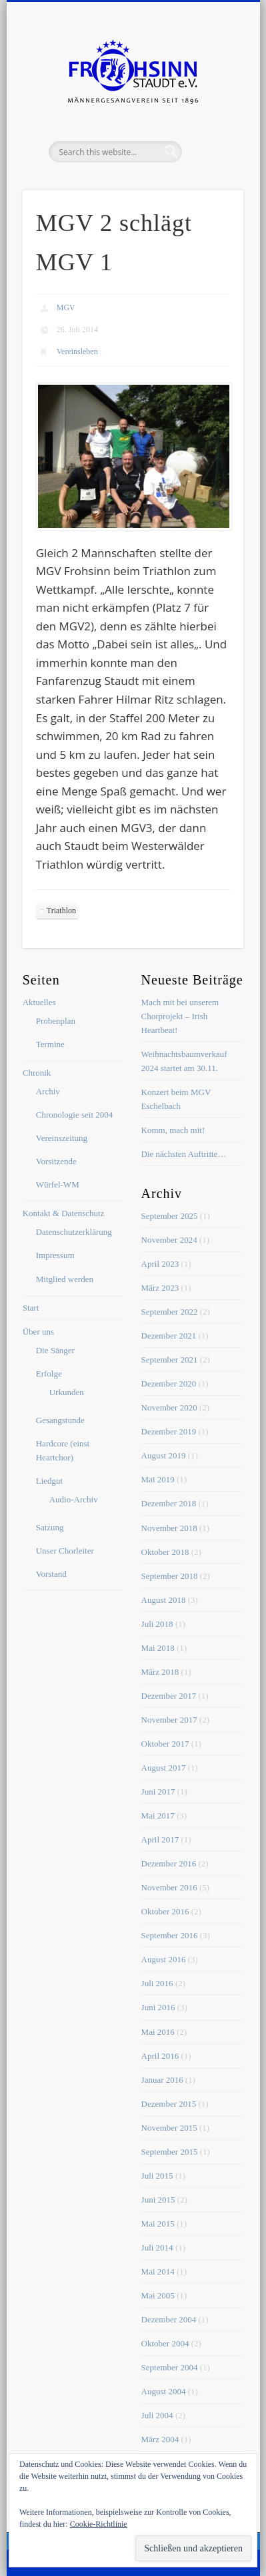 The width and height of the screenshot is (266, 2576). Describe the element at coordinates (65, 1551) in the screenshot. I see `Unser Chorleiter` at that location.